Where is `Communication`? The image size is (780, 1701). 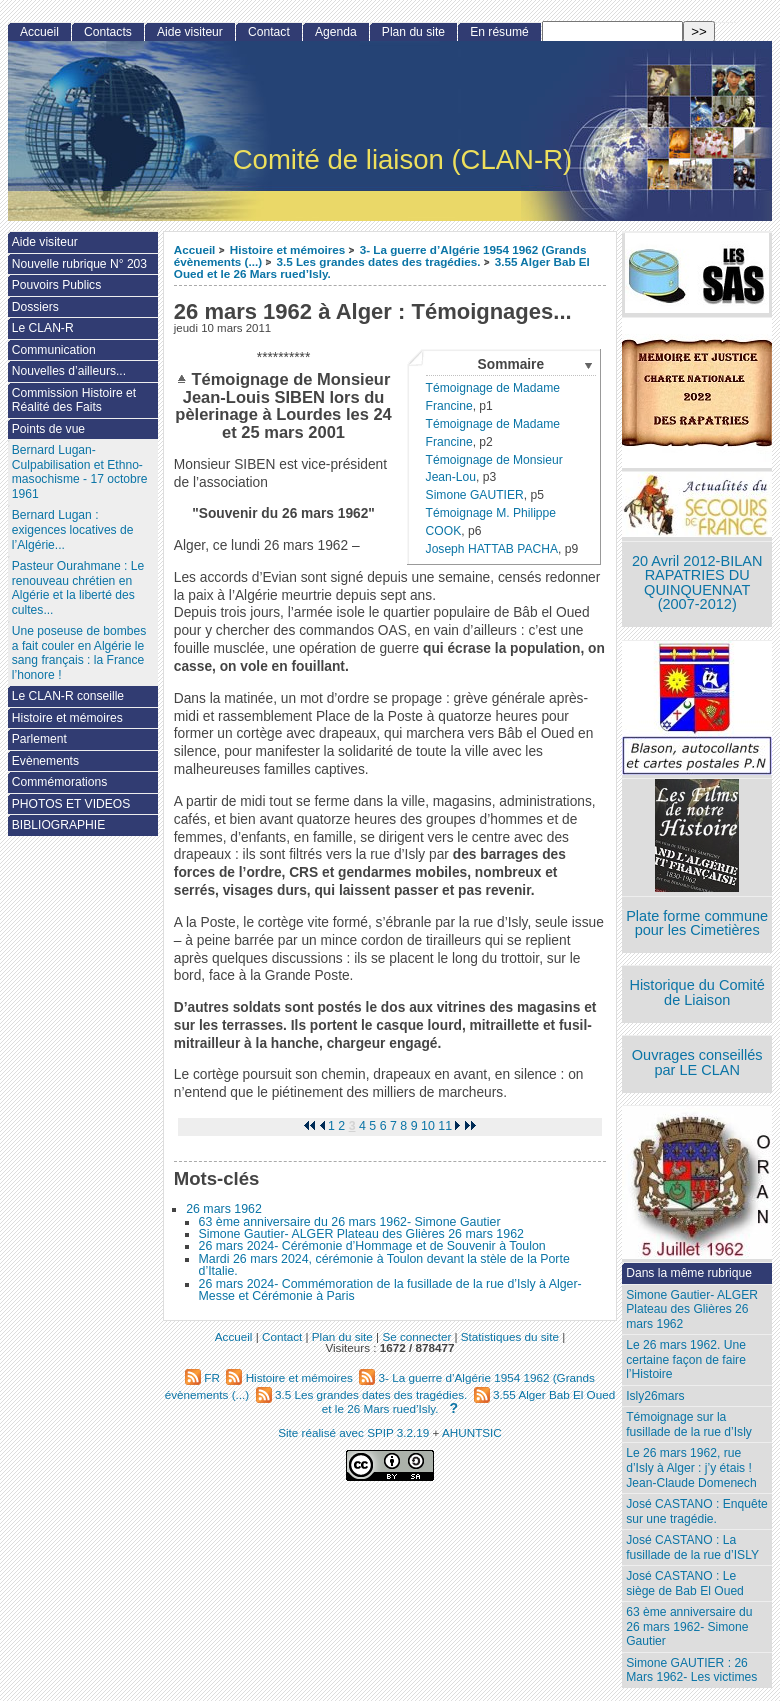
Communication is located at coordinates (54, 350).